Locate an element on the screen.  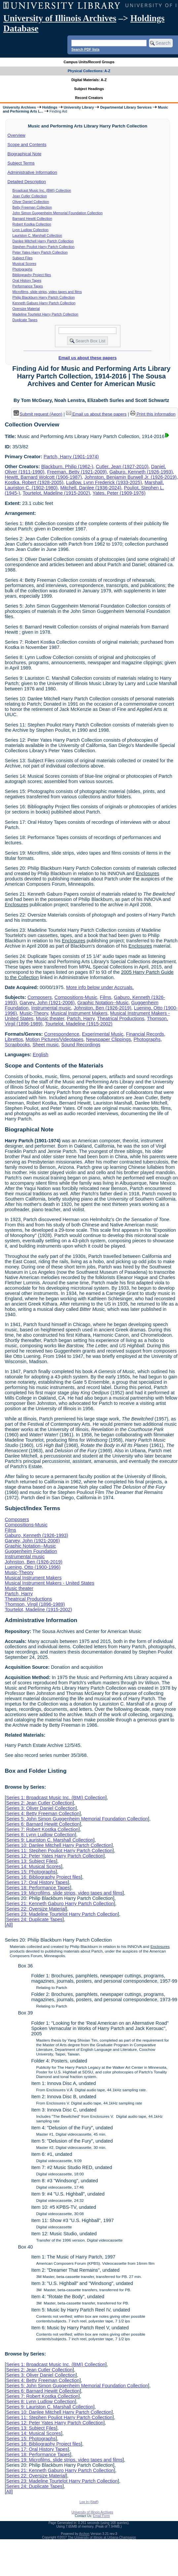
Log In (Staff) is located at coordinates (89, 2502).